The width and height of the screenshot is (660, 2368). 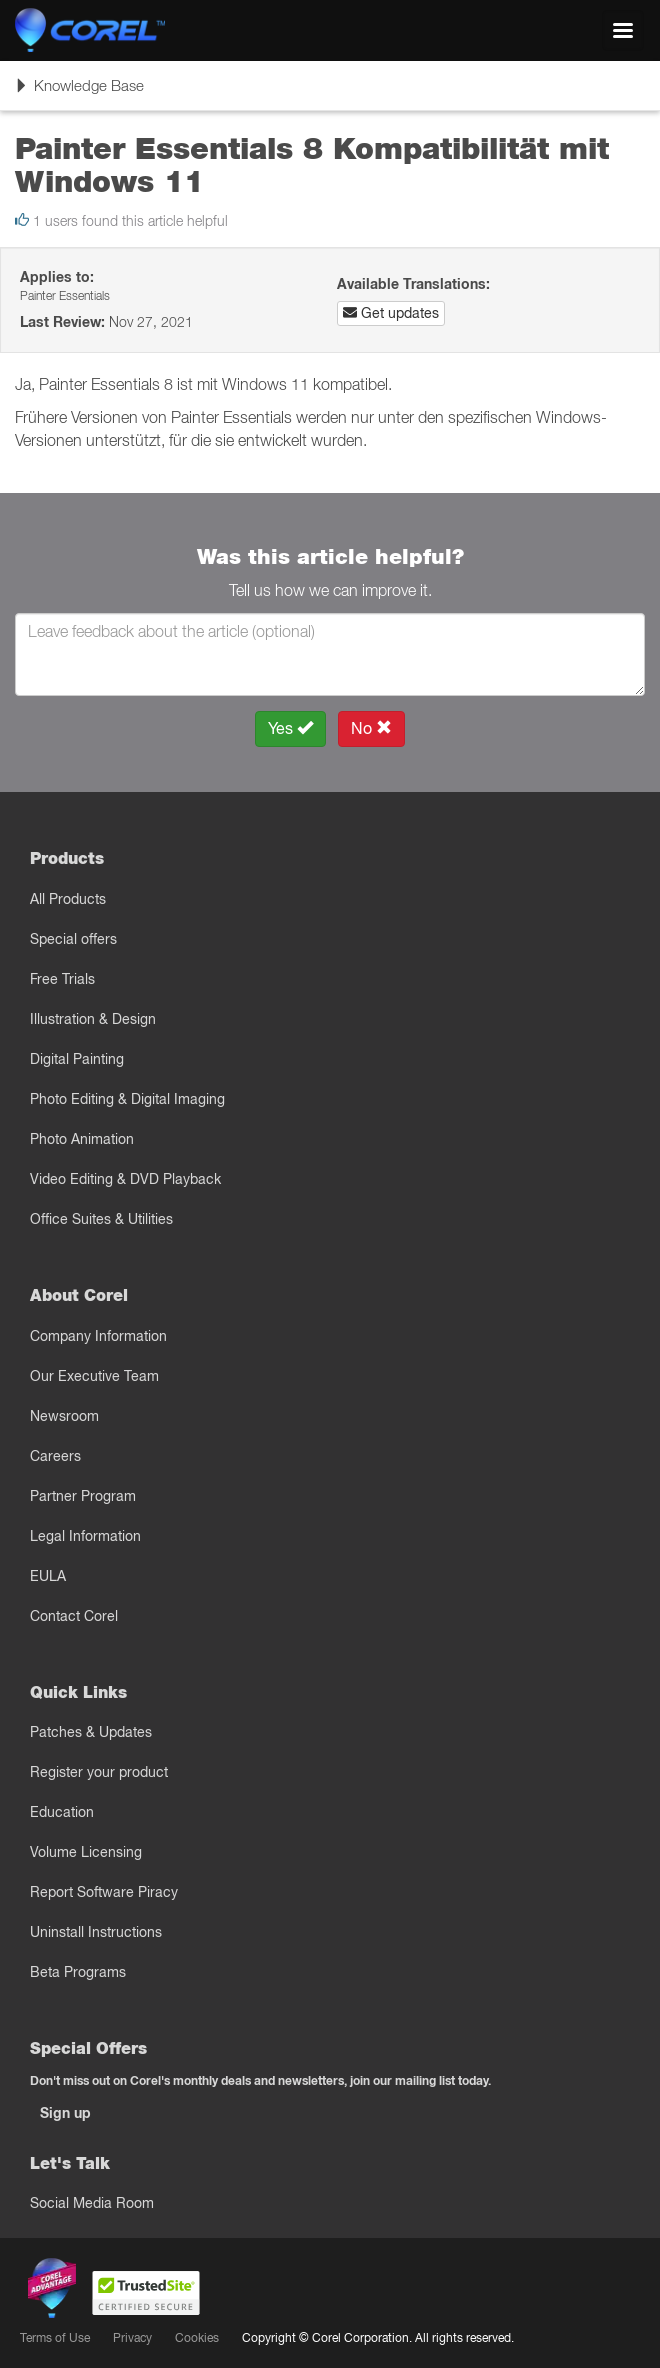 What do you see at coordinates (99, 1772) in the screenshot?
I see `Register your product` at bounding box center [99, 1772].